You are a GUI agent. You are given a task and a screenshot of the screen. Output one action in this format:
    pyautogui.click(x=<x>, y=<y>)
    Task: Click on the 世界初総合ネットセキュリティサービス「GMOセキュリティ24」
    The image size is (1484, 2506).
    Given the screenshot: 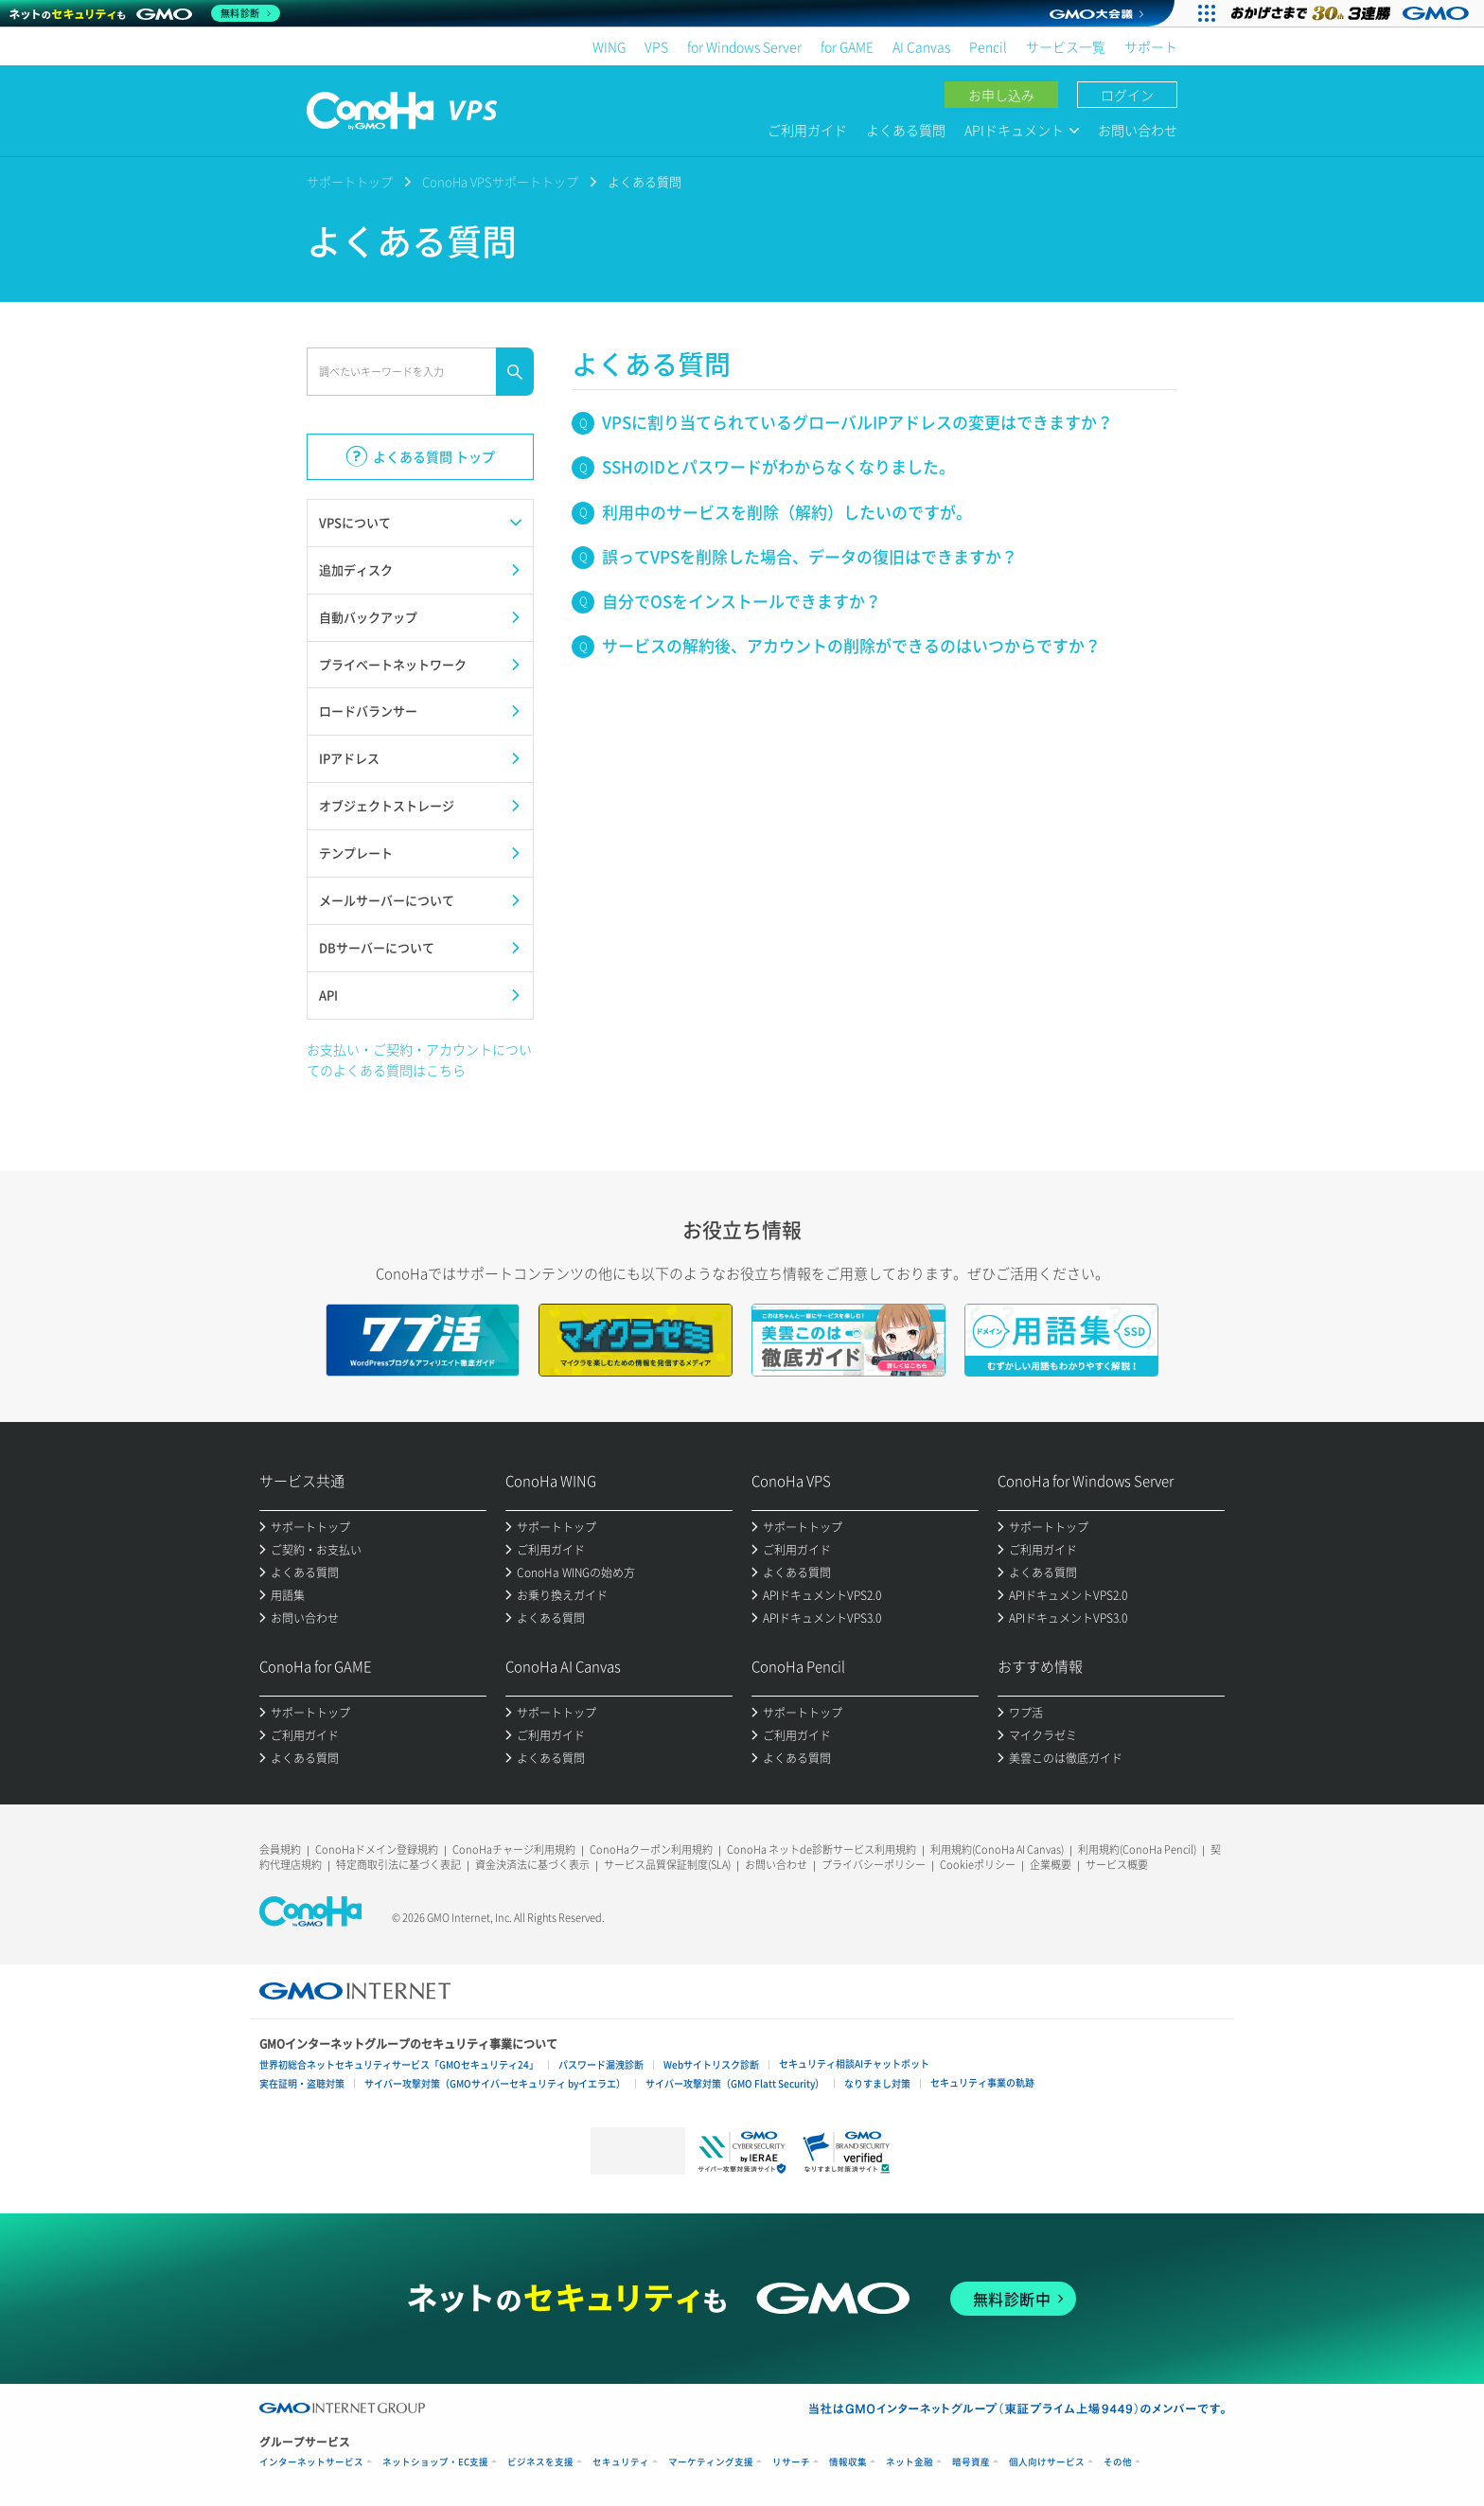 What is the action you would take?
    pyautogui.click(x=399, y=2064)
    